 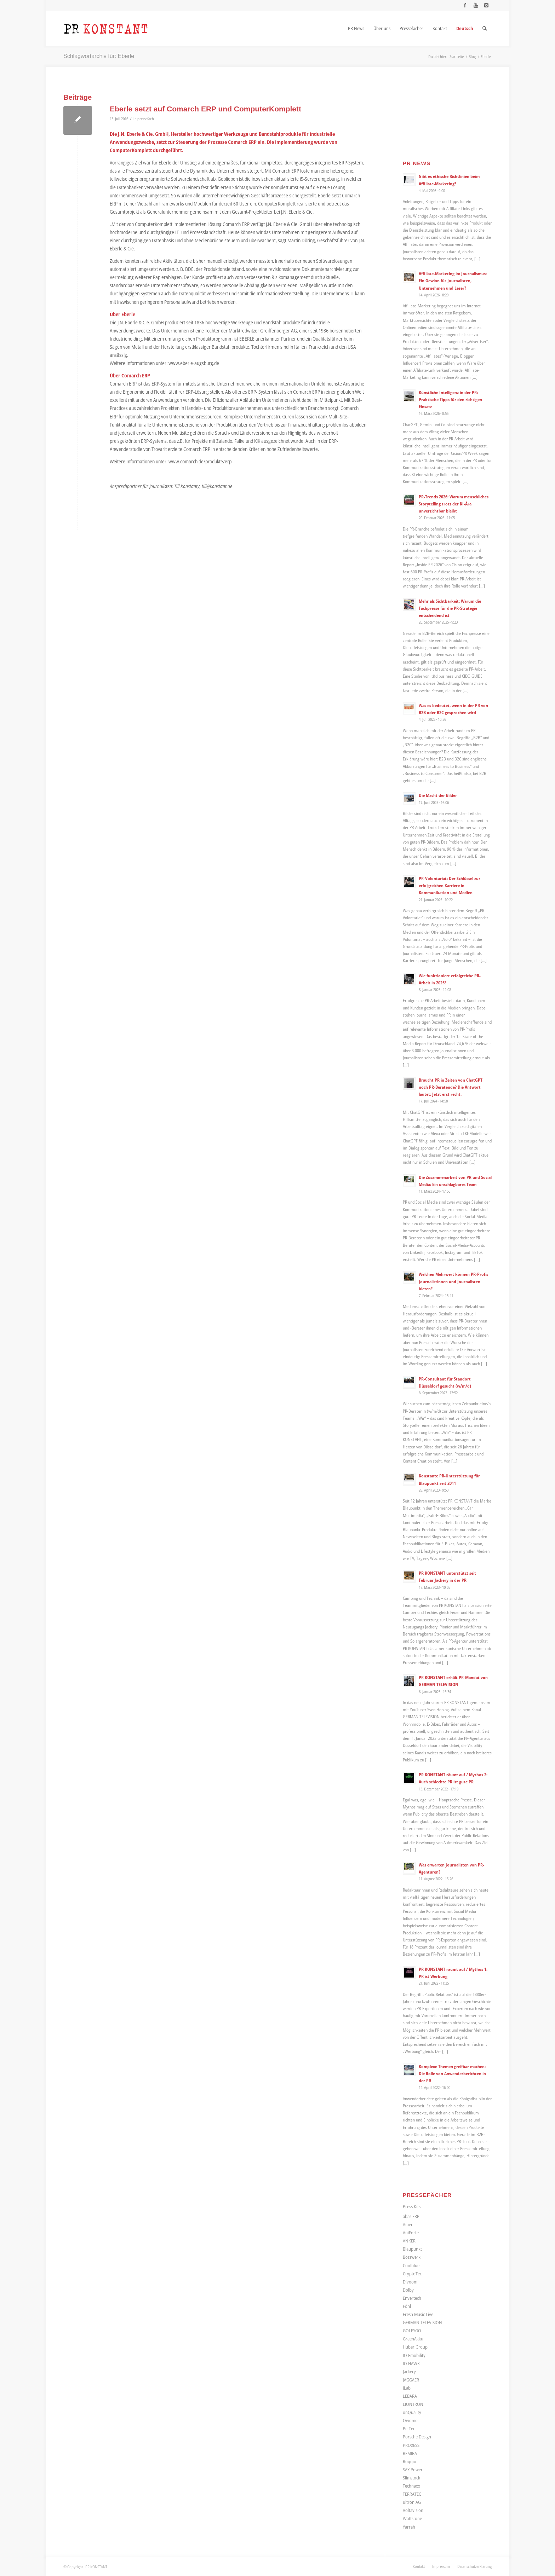 What do you see at coordinates (411, 2206) in the screenshot?
I see `Press Kits` at bounding box center [411, 2206].